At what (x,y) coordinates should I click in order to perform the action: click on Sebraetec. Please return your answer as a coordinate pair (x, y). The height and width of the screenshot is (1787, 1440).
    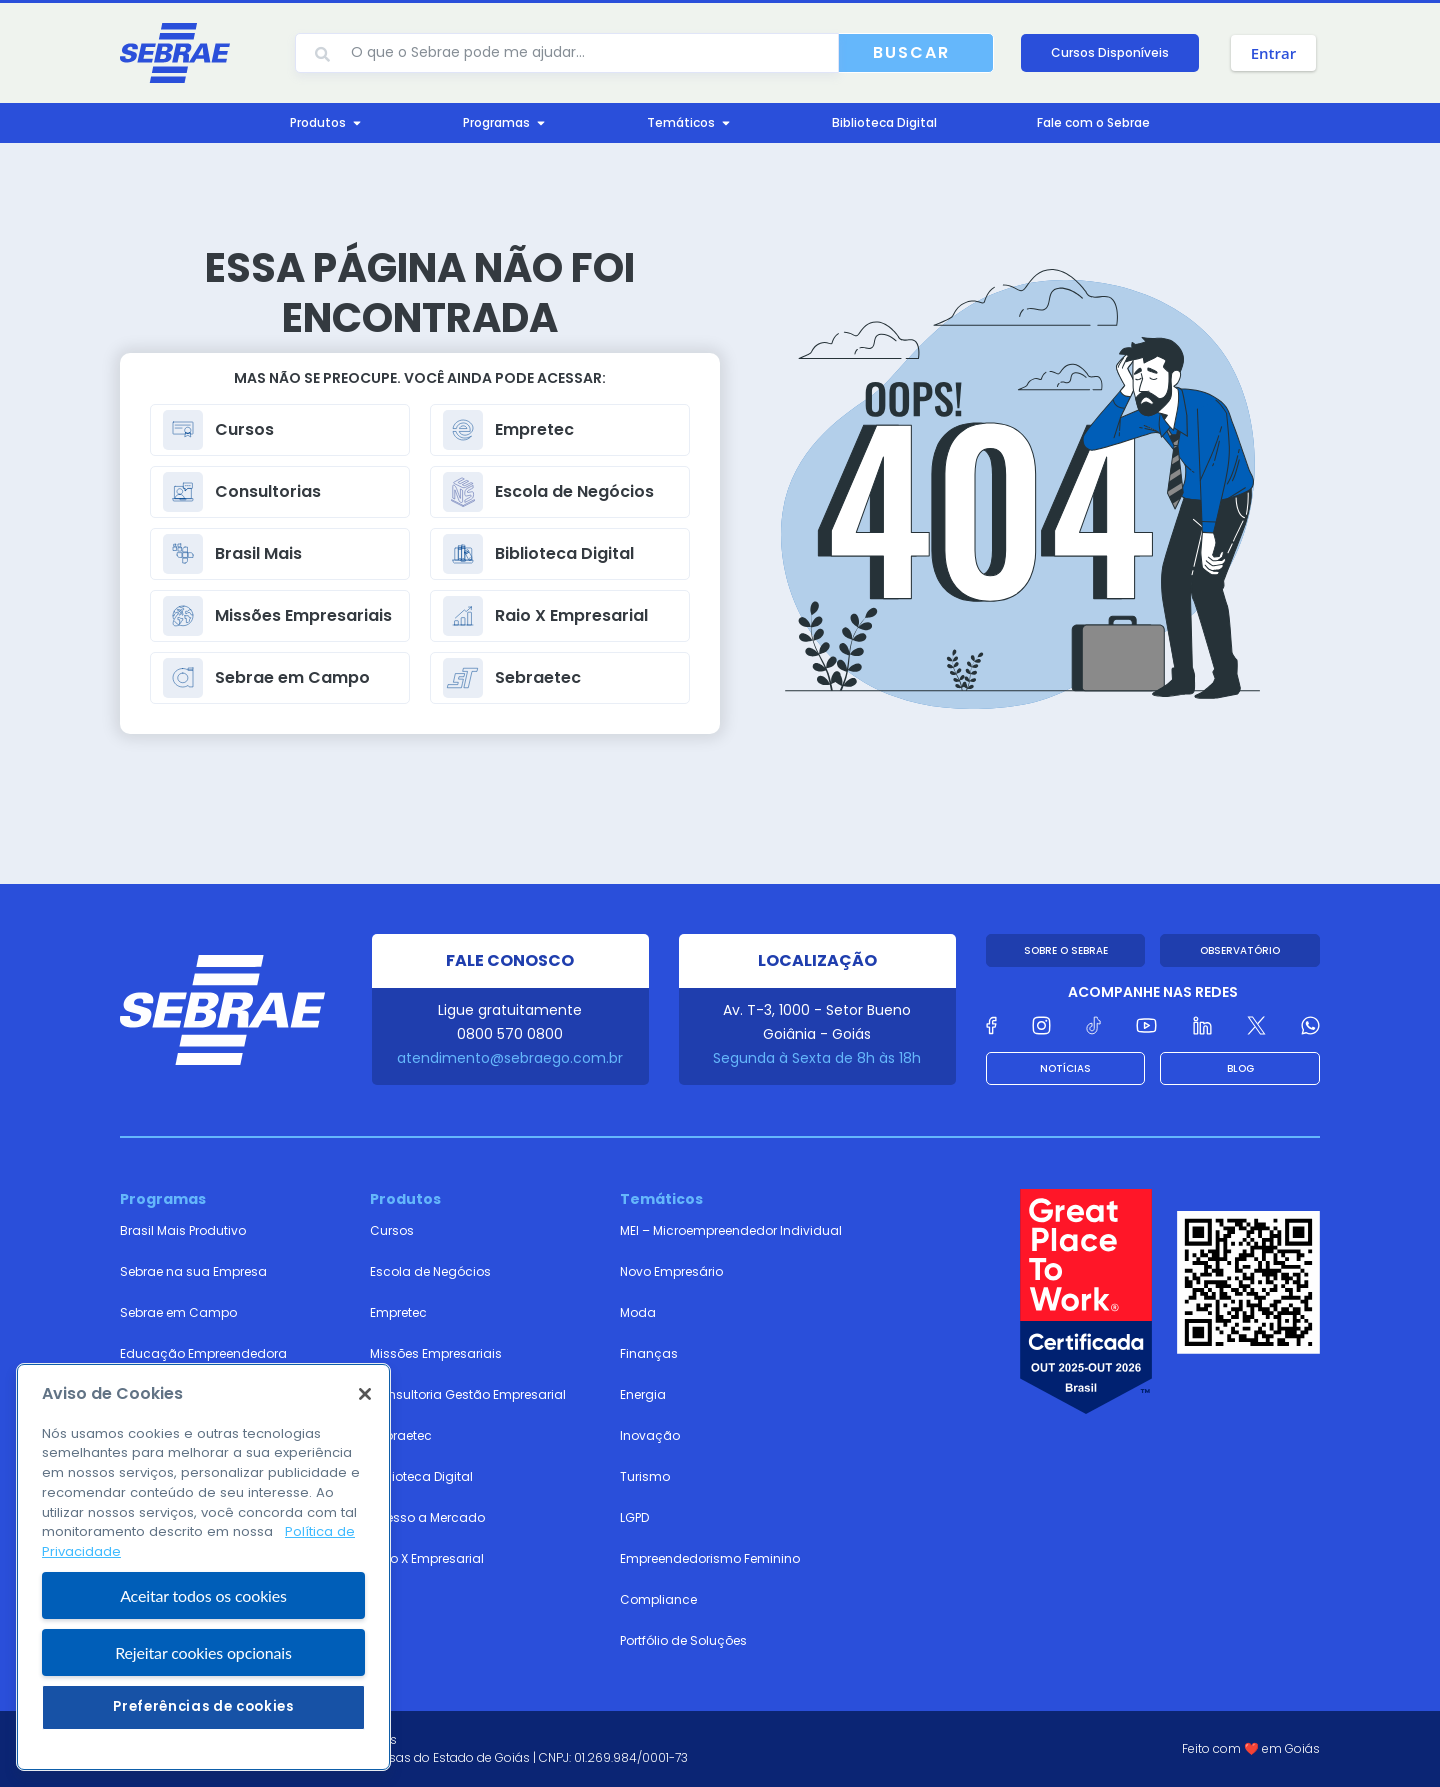
    Looking at the image, I should click on (401, 1435).